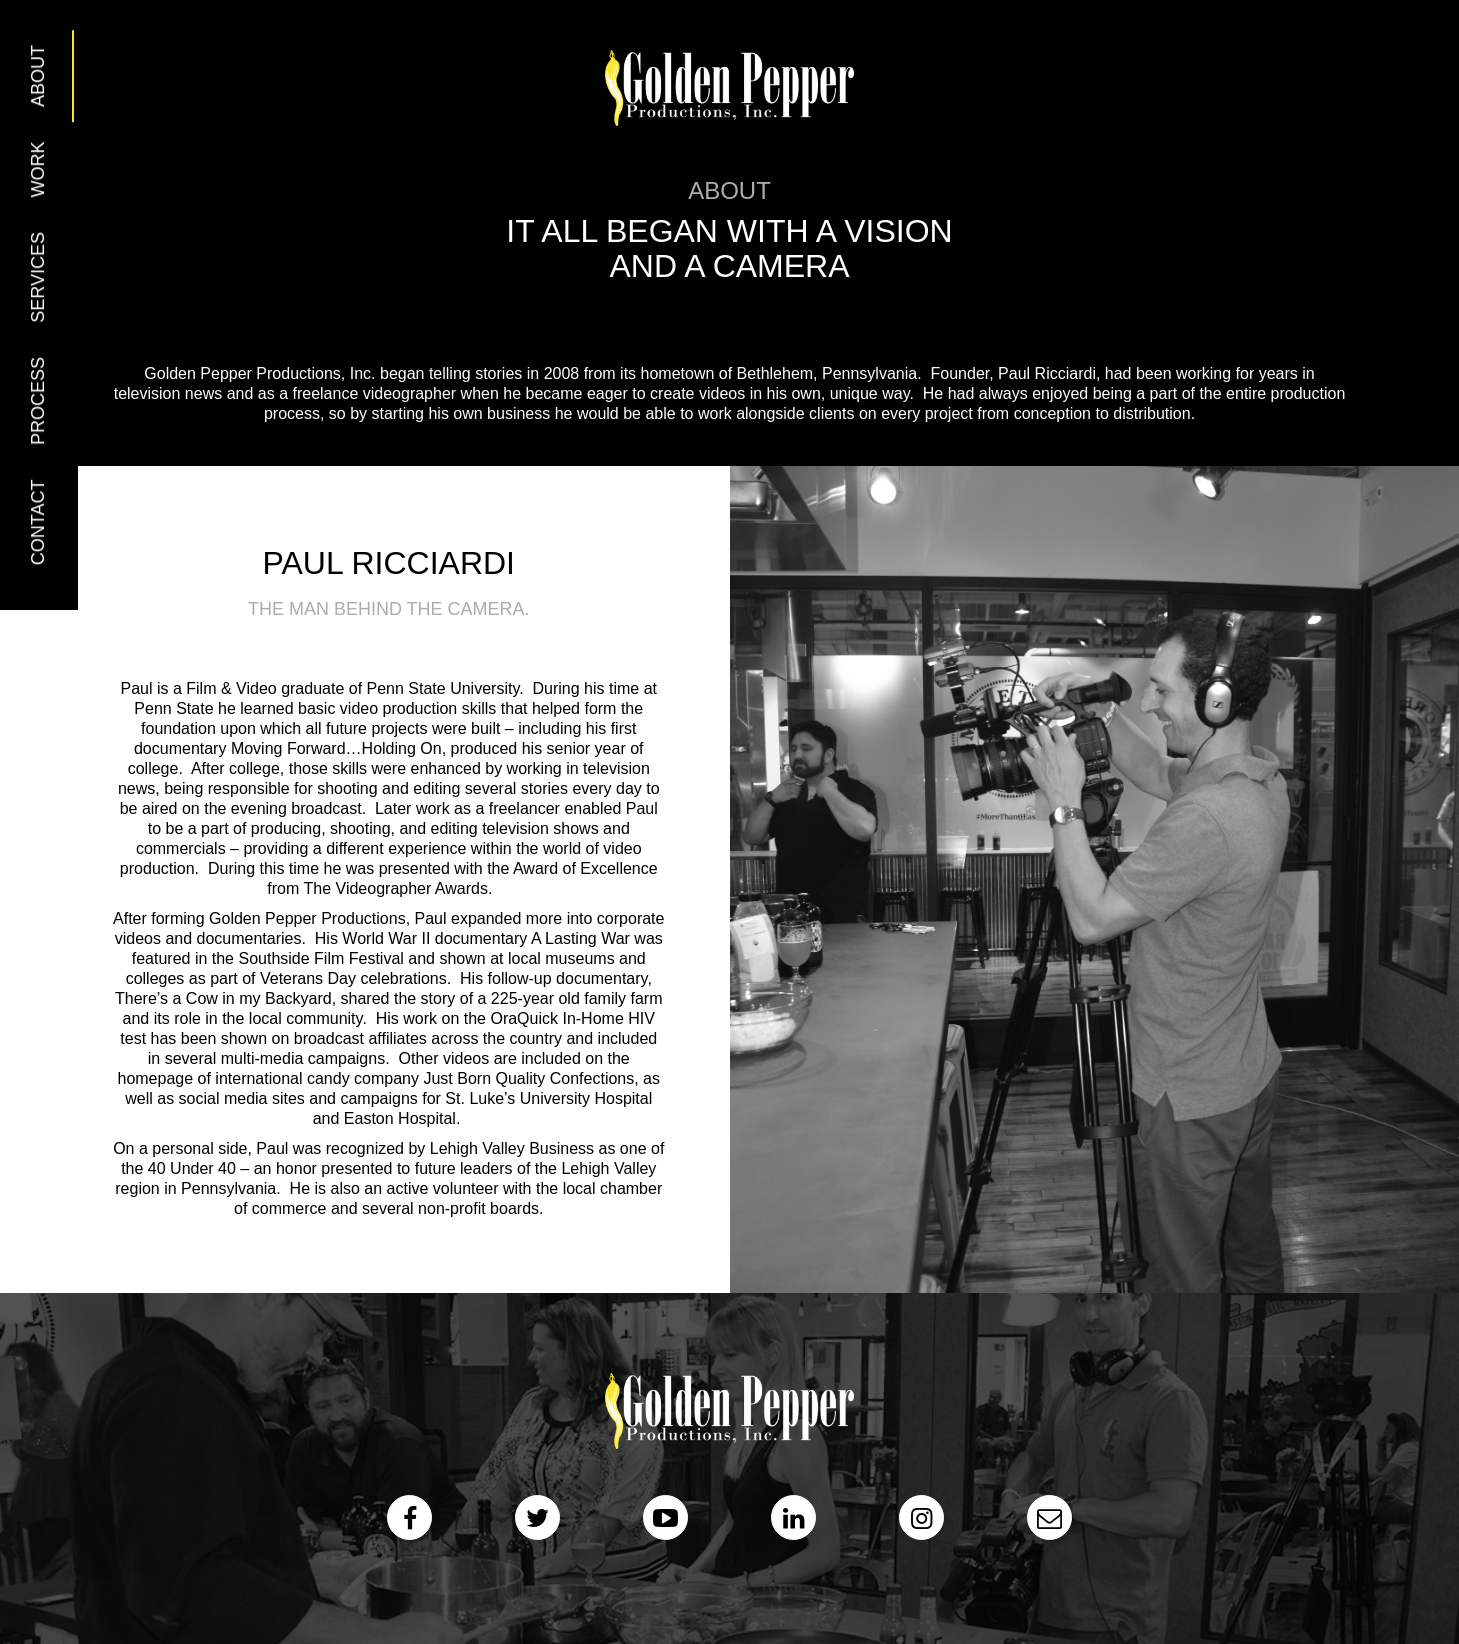  What do you see at coordinates (38, 401) in the screenshot?
I see `Process` at bounding box center [38, 401].